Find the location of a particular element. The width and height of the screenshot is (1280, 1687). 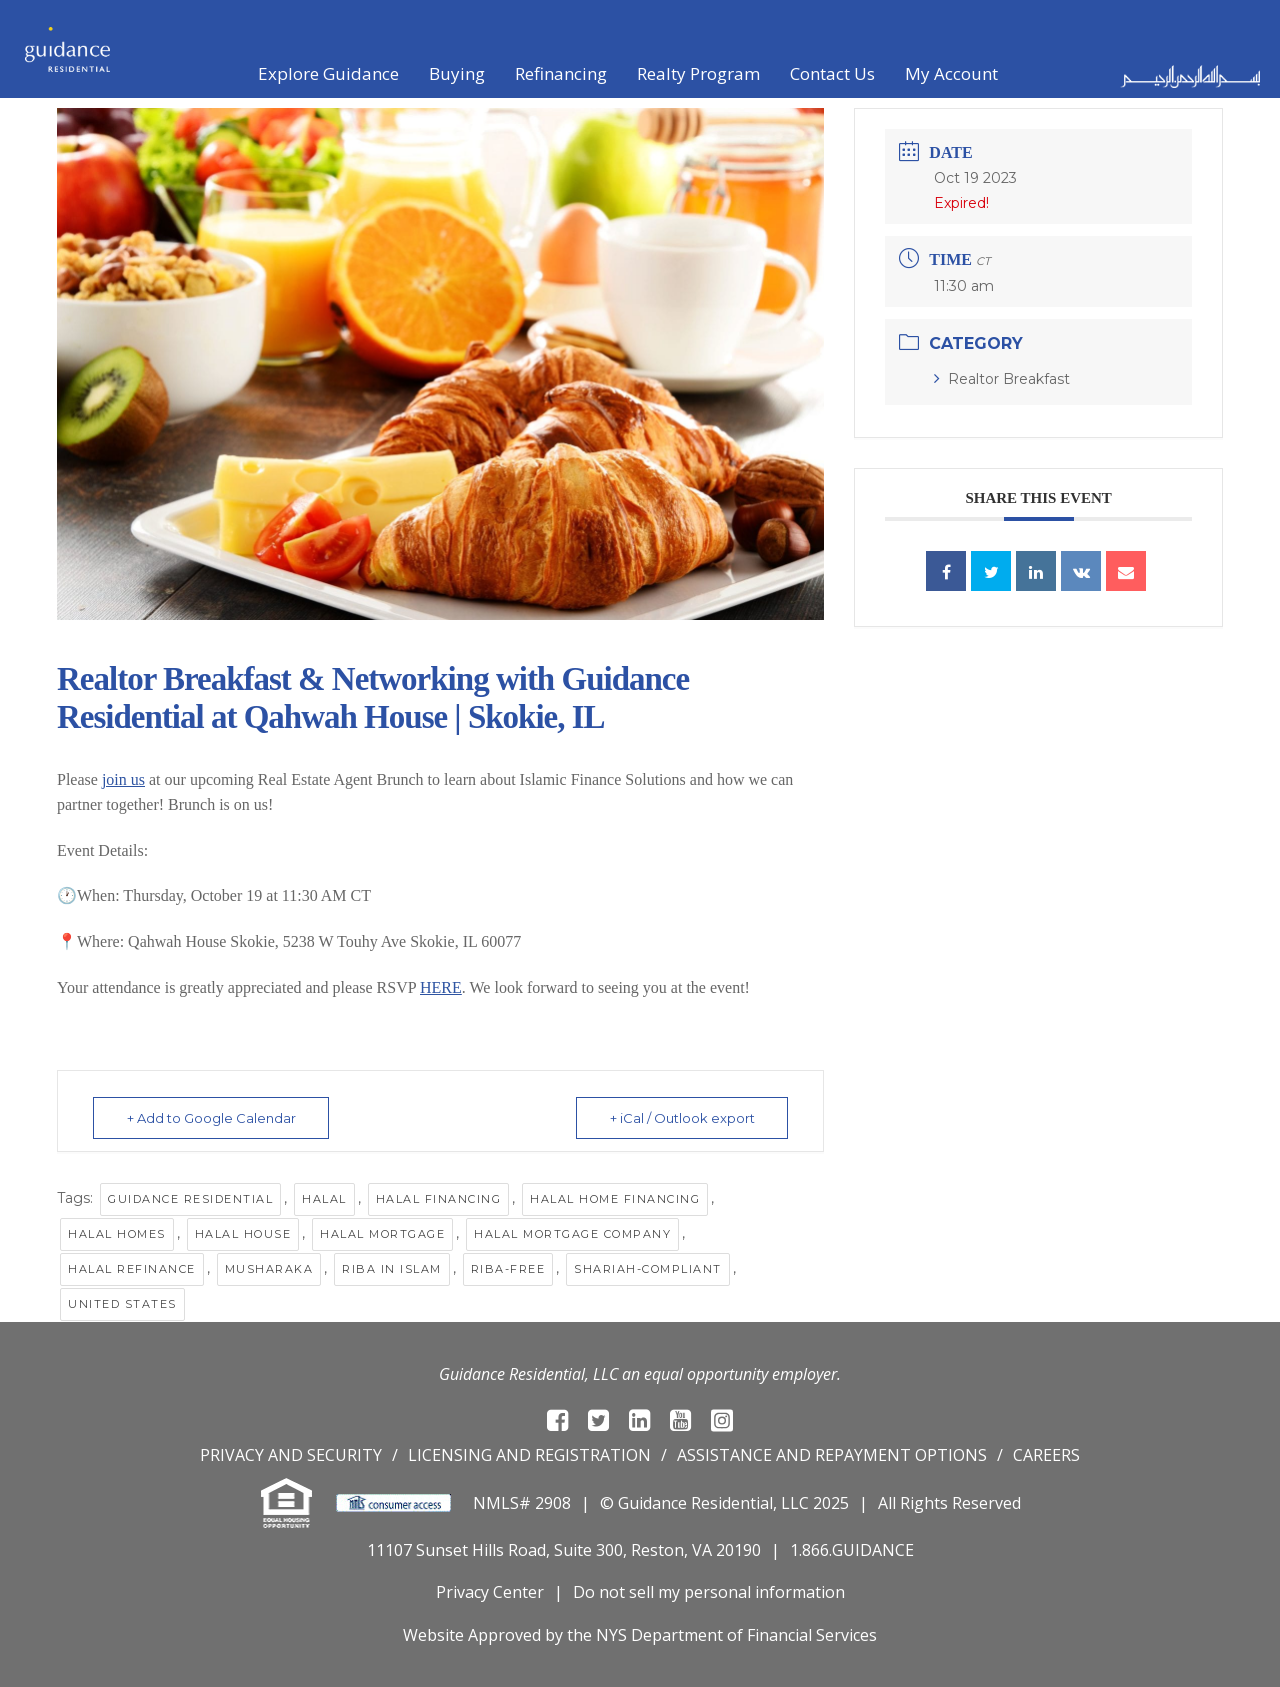

United States is located at coordinates (122, 1304).